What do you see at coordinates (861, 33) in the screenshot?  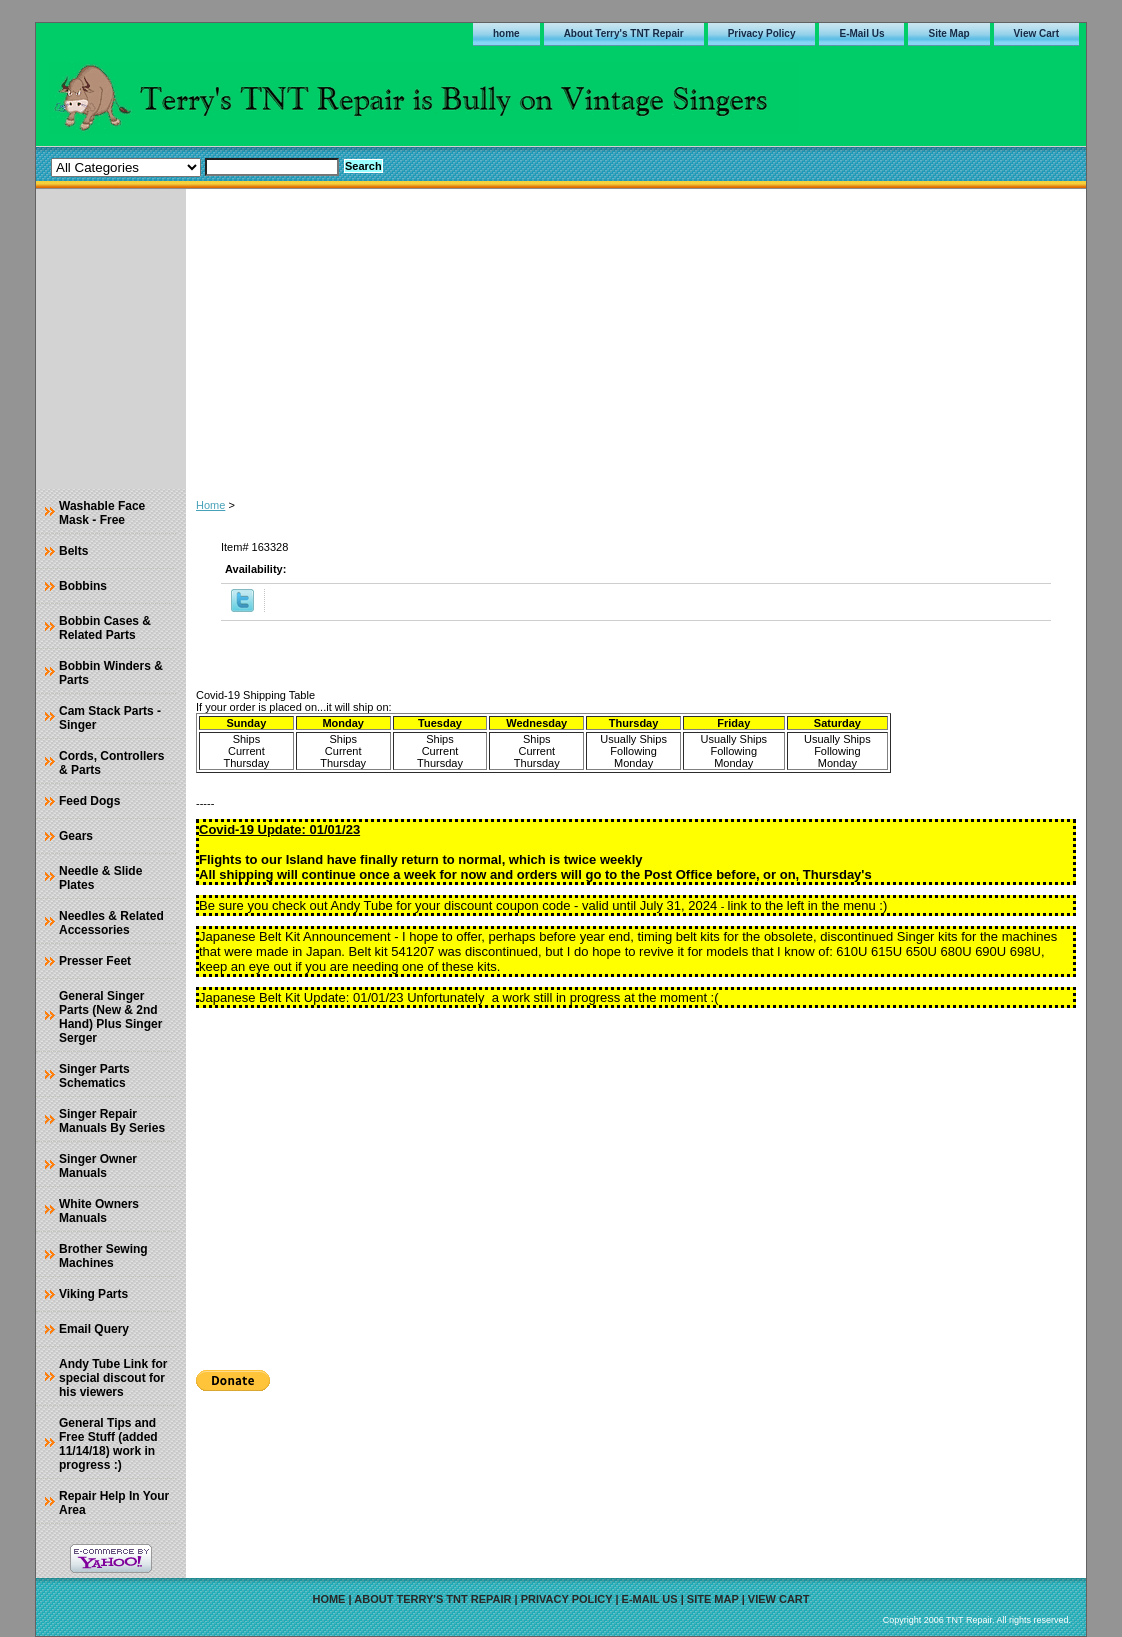 I see `E-Mail Us` at bounding box center [861, 33].